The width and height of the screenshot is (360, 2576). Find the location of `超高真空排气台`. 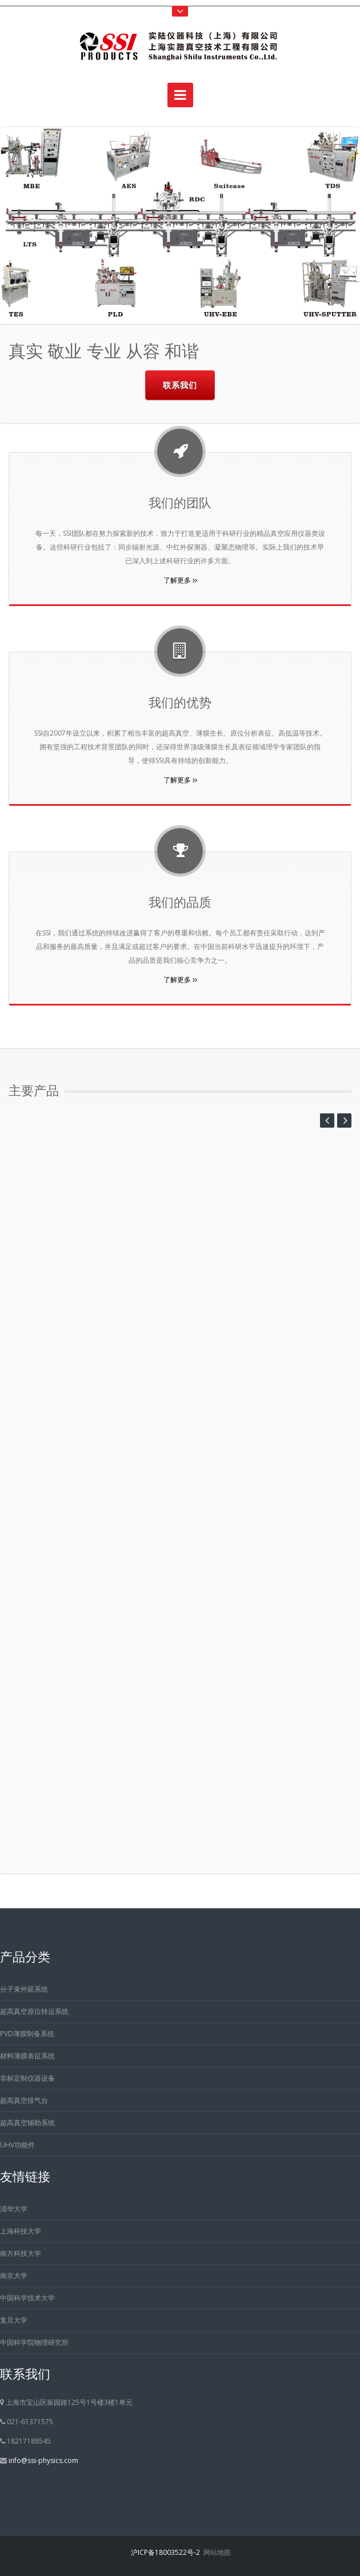

超高真空排气台 is located at coordinates (24, 2100).